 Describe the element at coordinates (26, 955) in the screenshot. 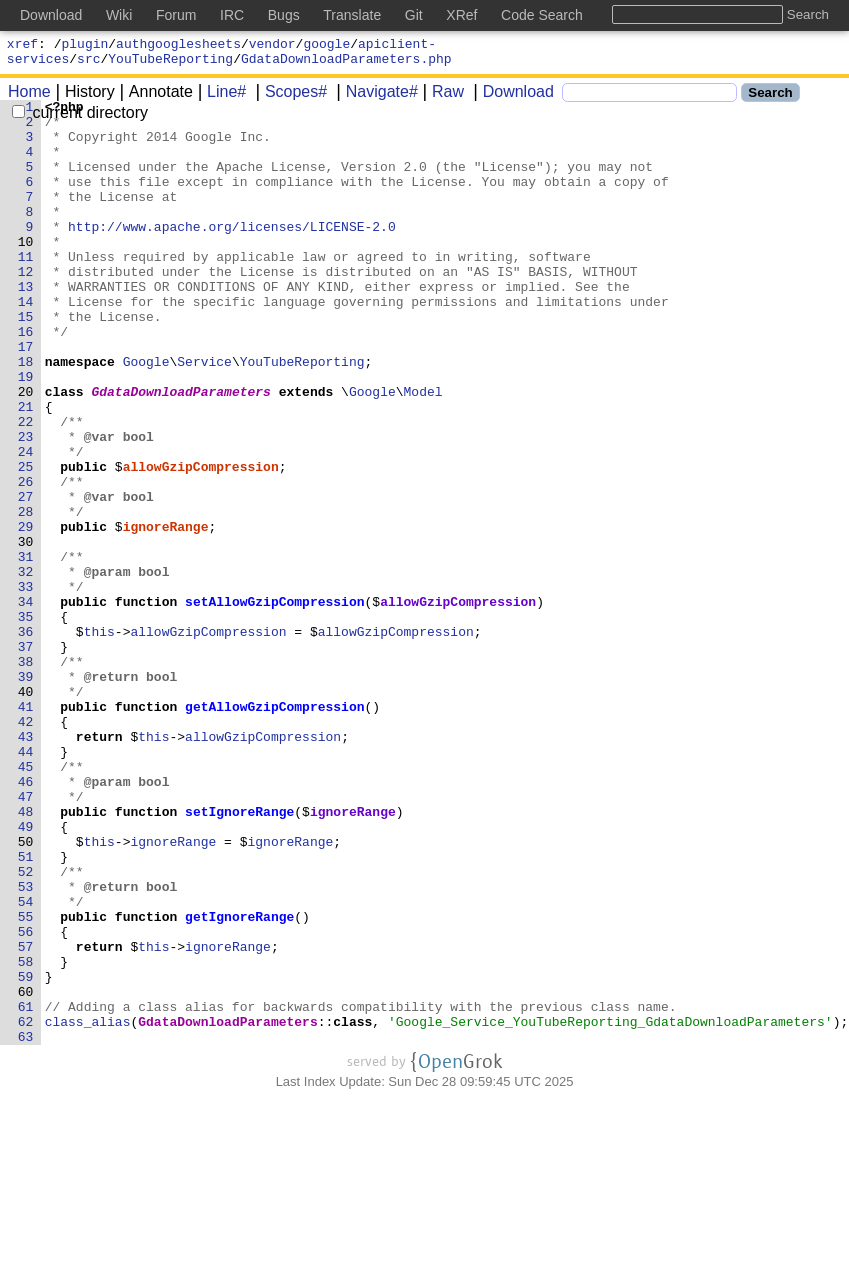

I see `48` at that location.